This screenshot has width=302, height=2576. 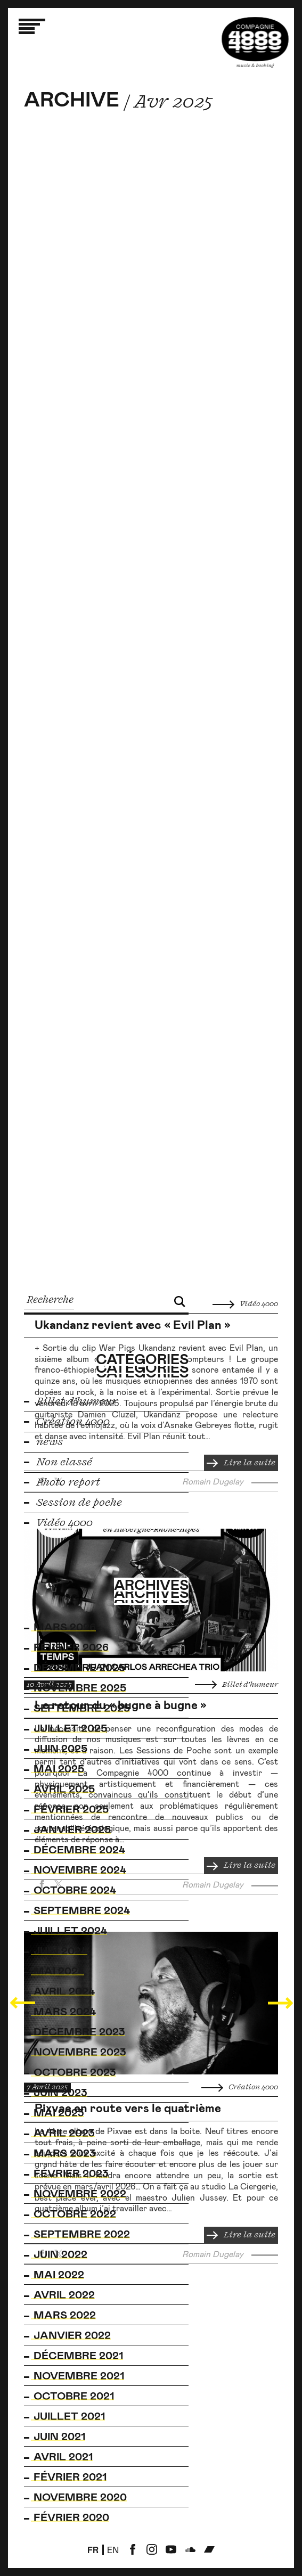 What do you see at coordinates (239, 2087) in the screenshot?
I see `Création 4000` at bounding box center [239, 2087].